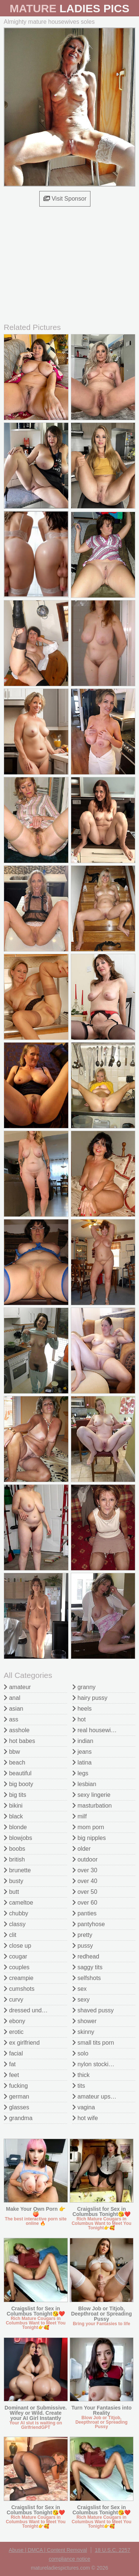 Image resolution: width=139 pixels, height=2576 pixels. What do you see at coordinates (84, 1892) in the screenshot?
I see `over 50` at bounding box center [84, 1892].